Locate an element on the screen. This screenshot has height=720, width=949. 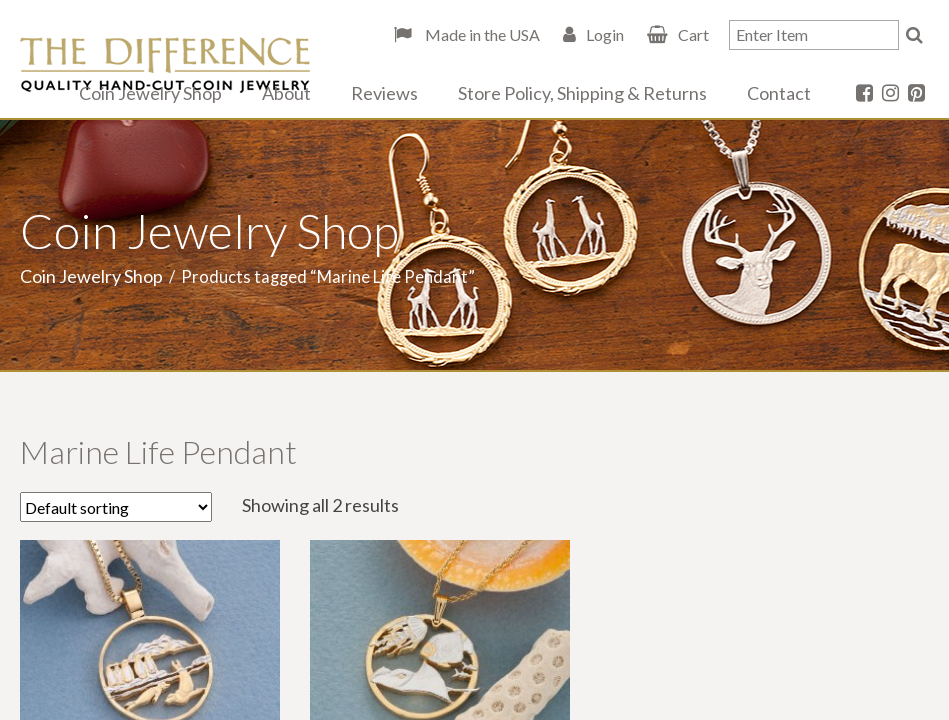
Contact is located at coordinates (779, 93).